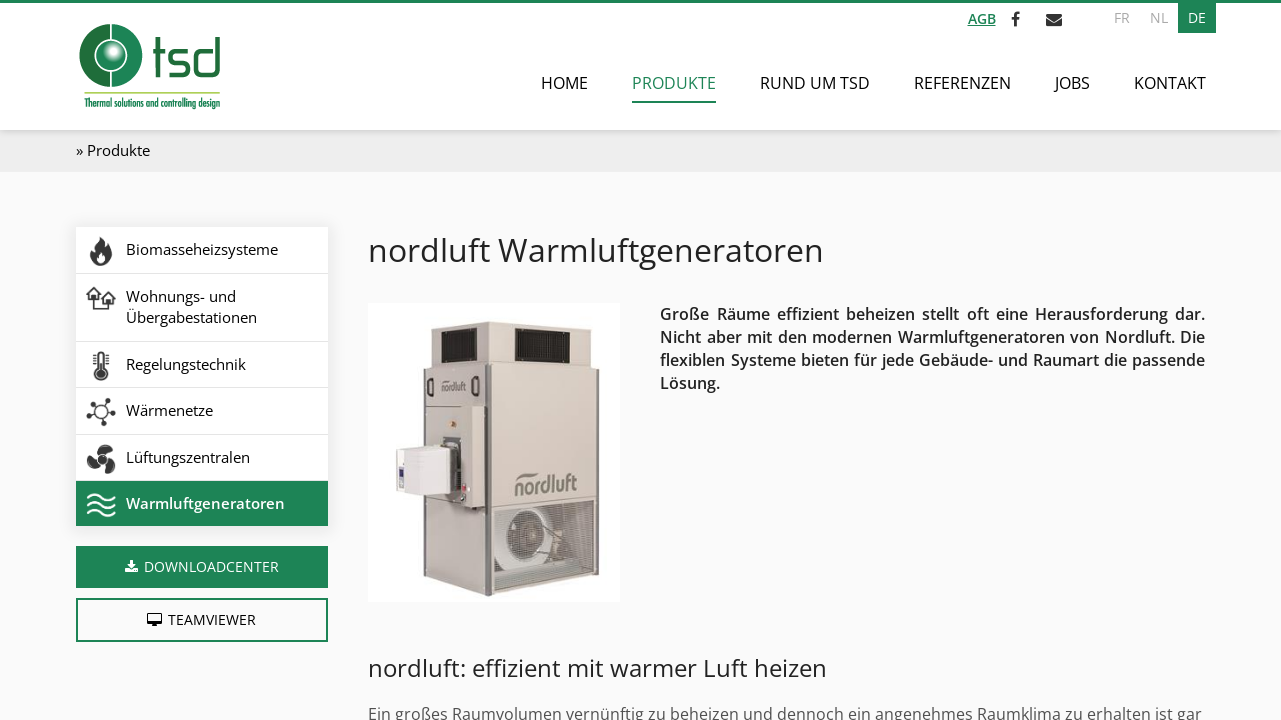  I want to click on AGB, so click(982, 18).